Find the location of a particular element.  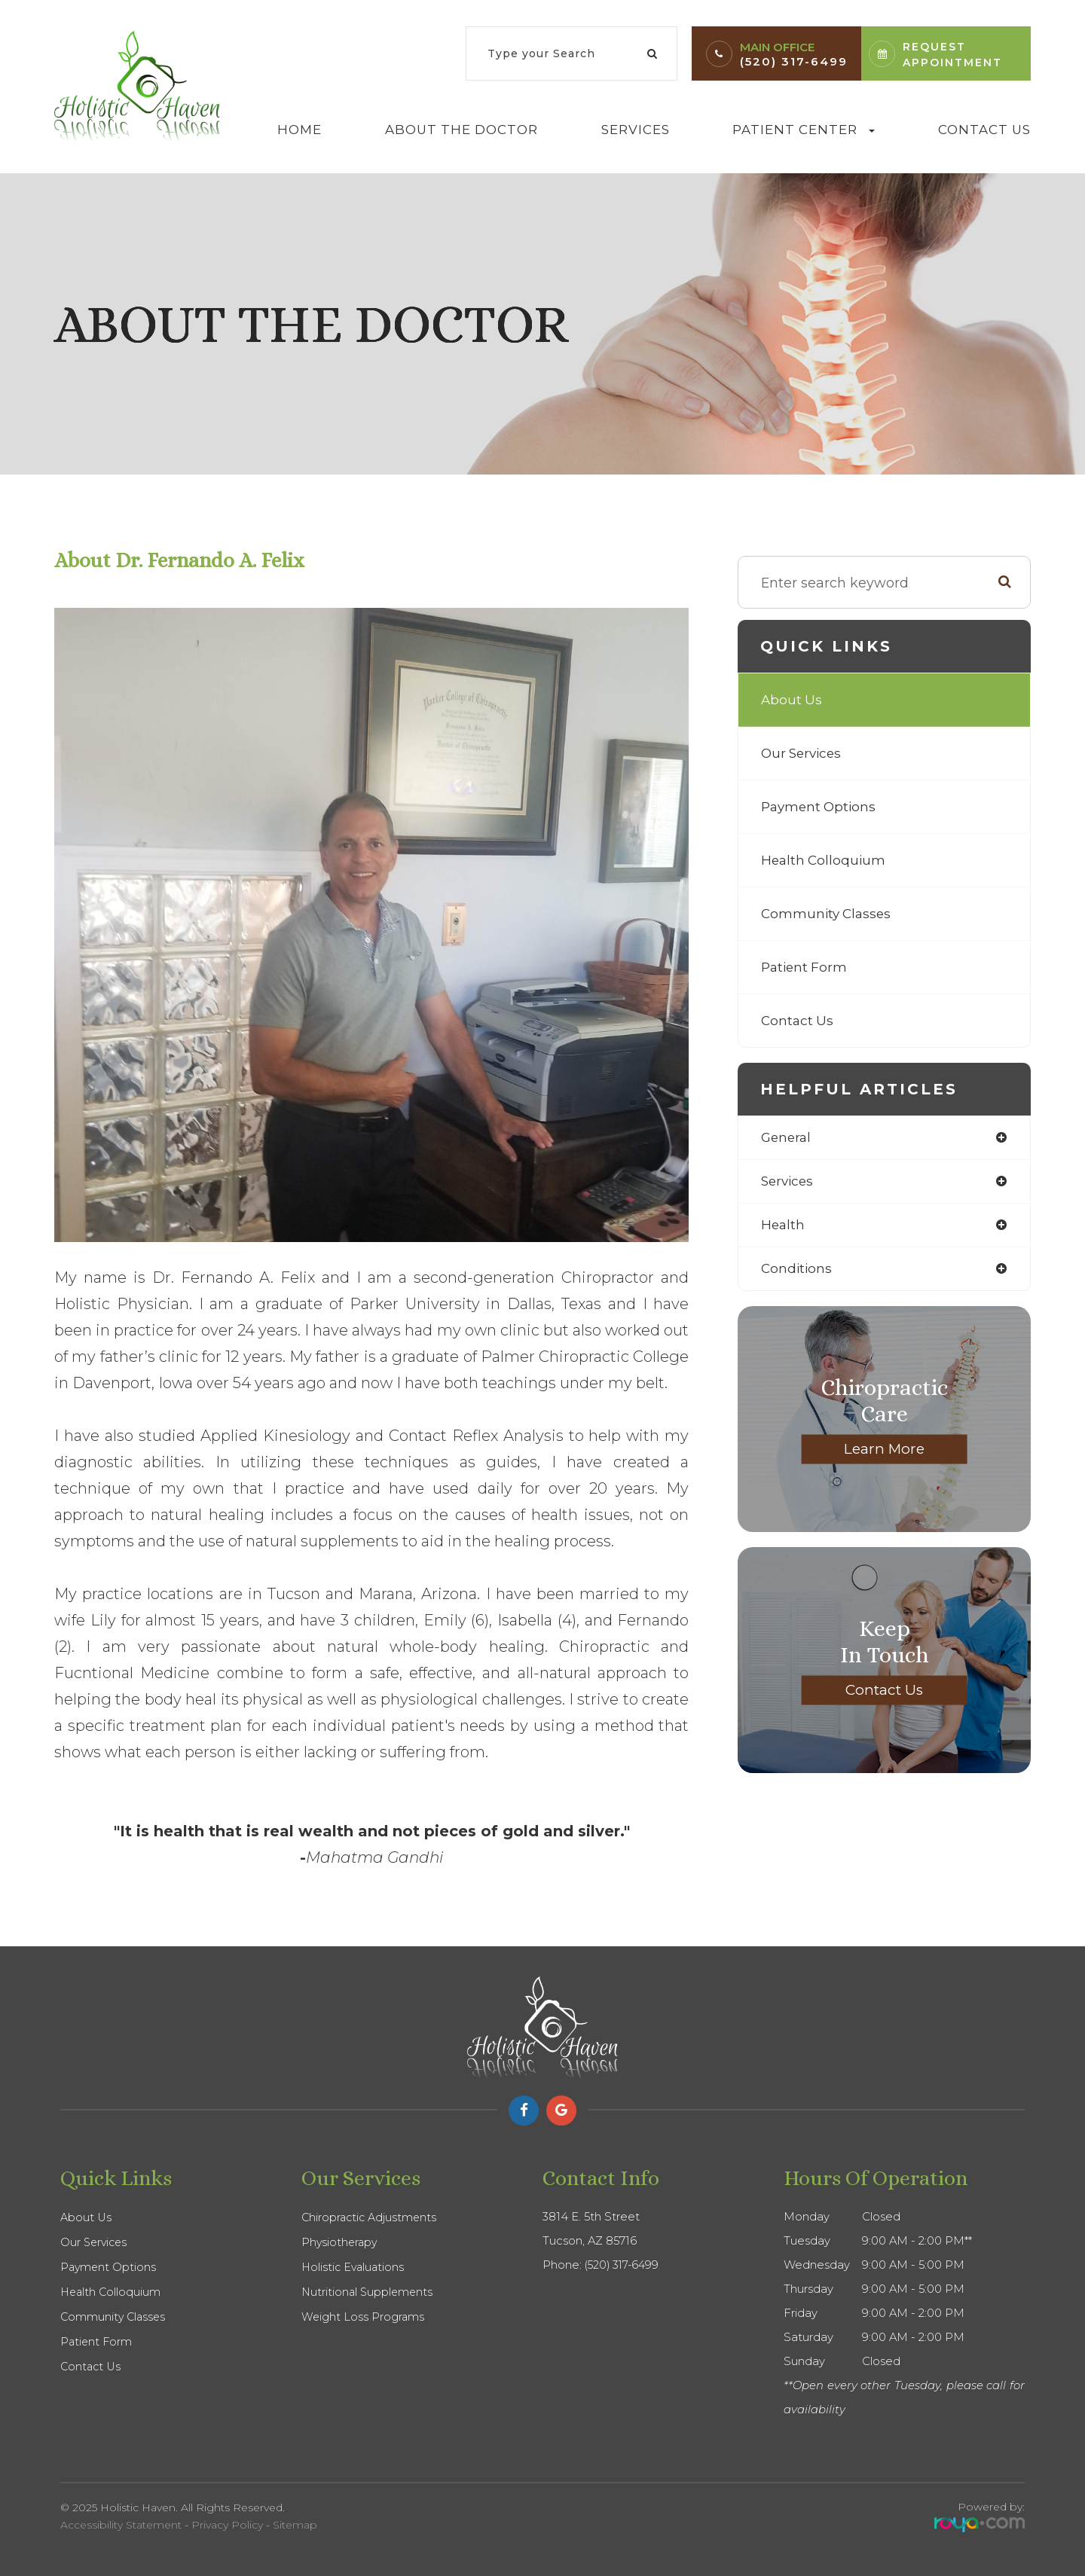

Nutritional Supplements is located at coordinates (368, 2292).